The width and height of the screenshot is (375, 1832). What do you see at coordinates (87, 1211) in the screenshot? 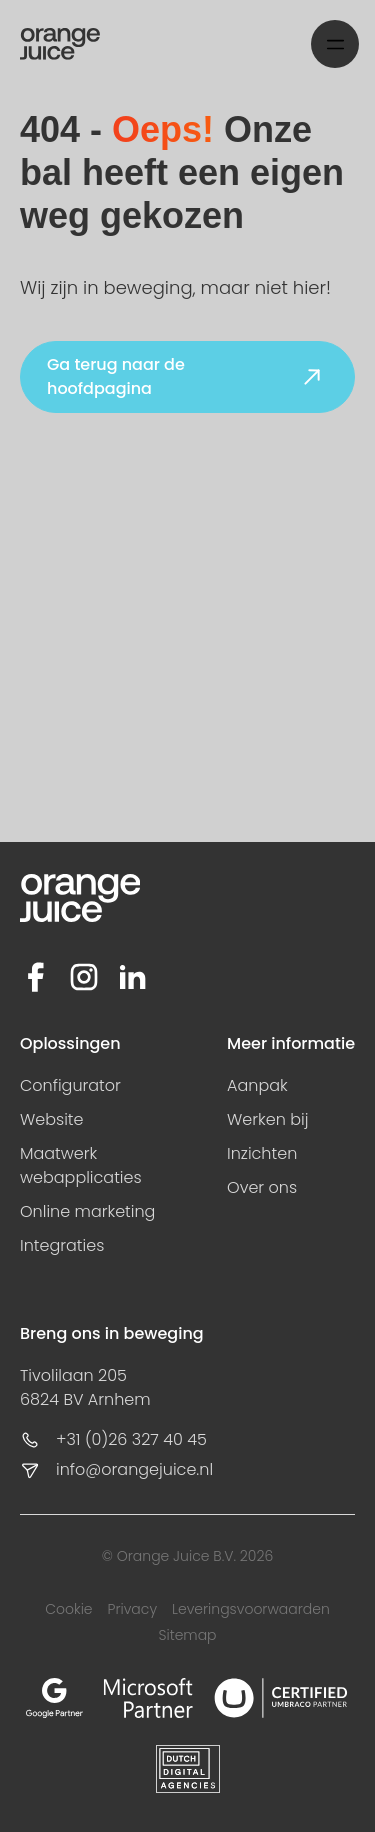
I see `Online marketing` at bounding box center [87, 1211].